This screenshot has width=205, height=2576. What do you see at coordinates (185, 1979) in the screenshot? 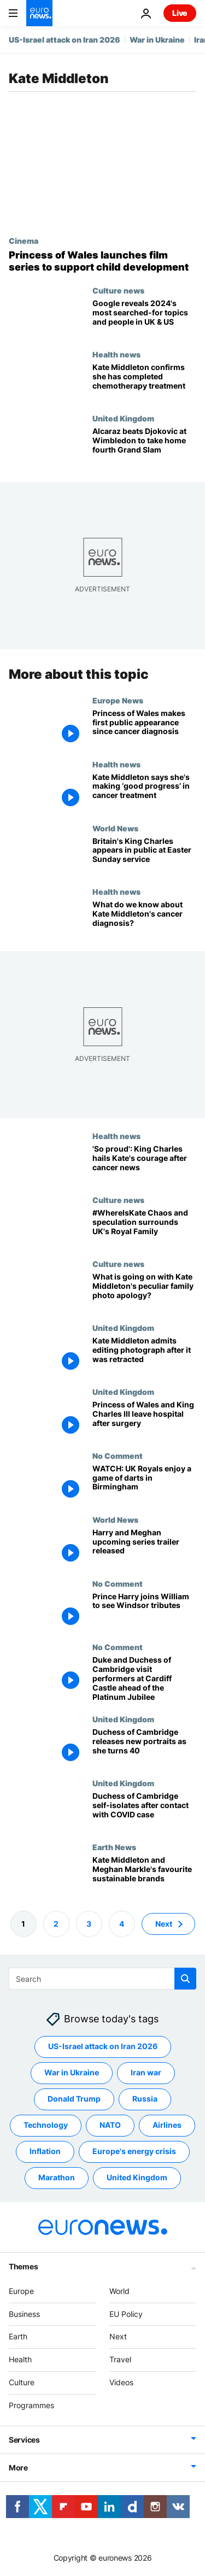
I see `[search button]` at bounding box center [185, 1979].